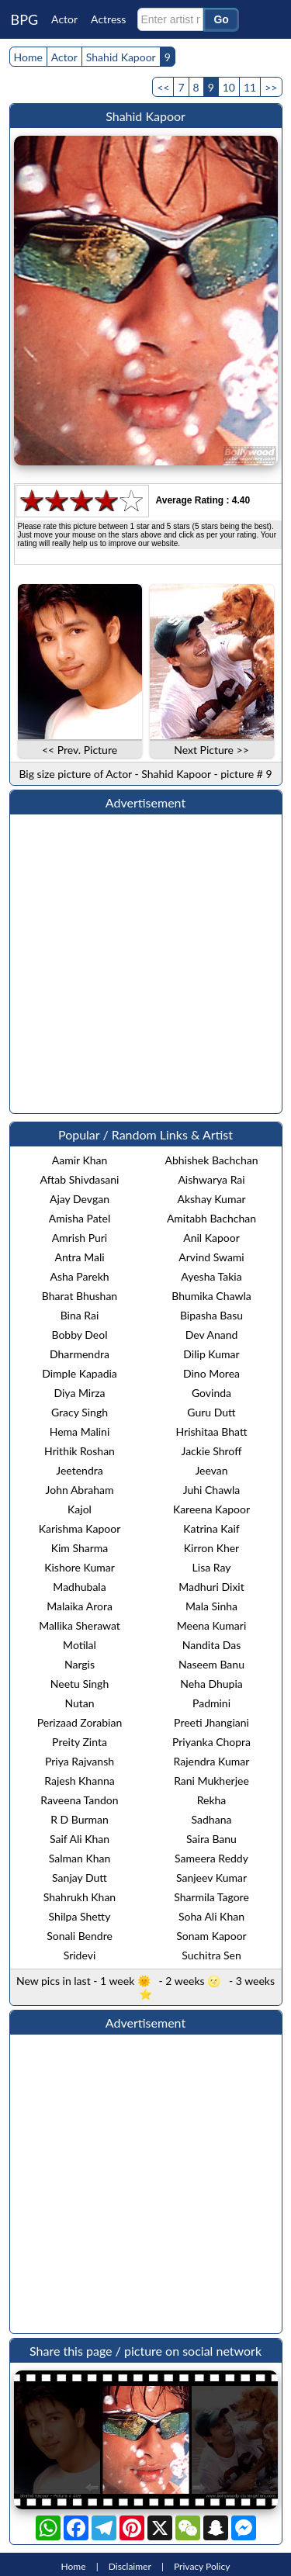 The image size is (291, 2576). Describe the element at coordinates (79, 1838) in the screenshot. I see `Saif Ali Khan` at that location.